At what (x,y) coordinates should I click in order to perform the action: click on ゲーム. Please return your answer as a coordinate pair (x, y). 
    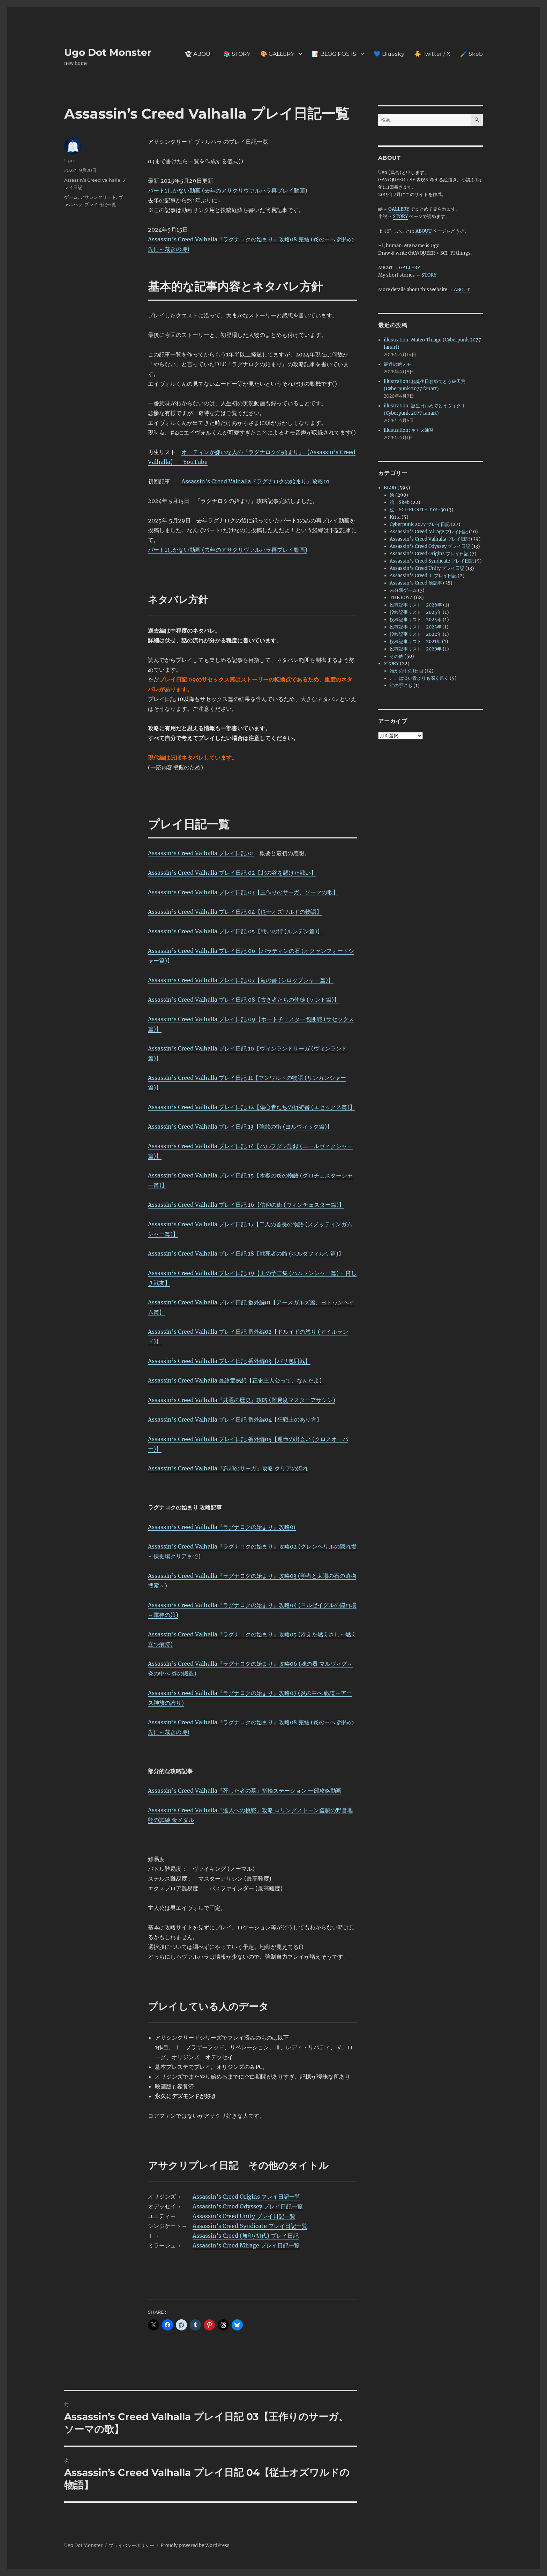
    Looking at the image, I should click on (71, 197).